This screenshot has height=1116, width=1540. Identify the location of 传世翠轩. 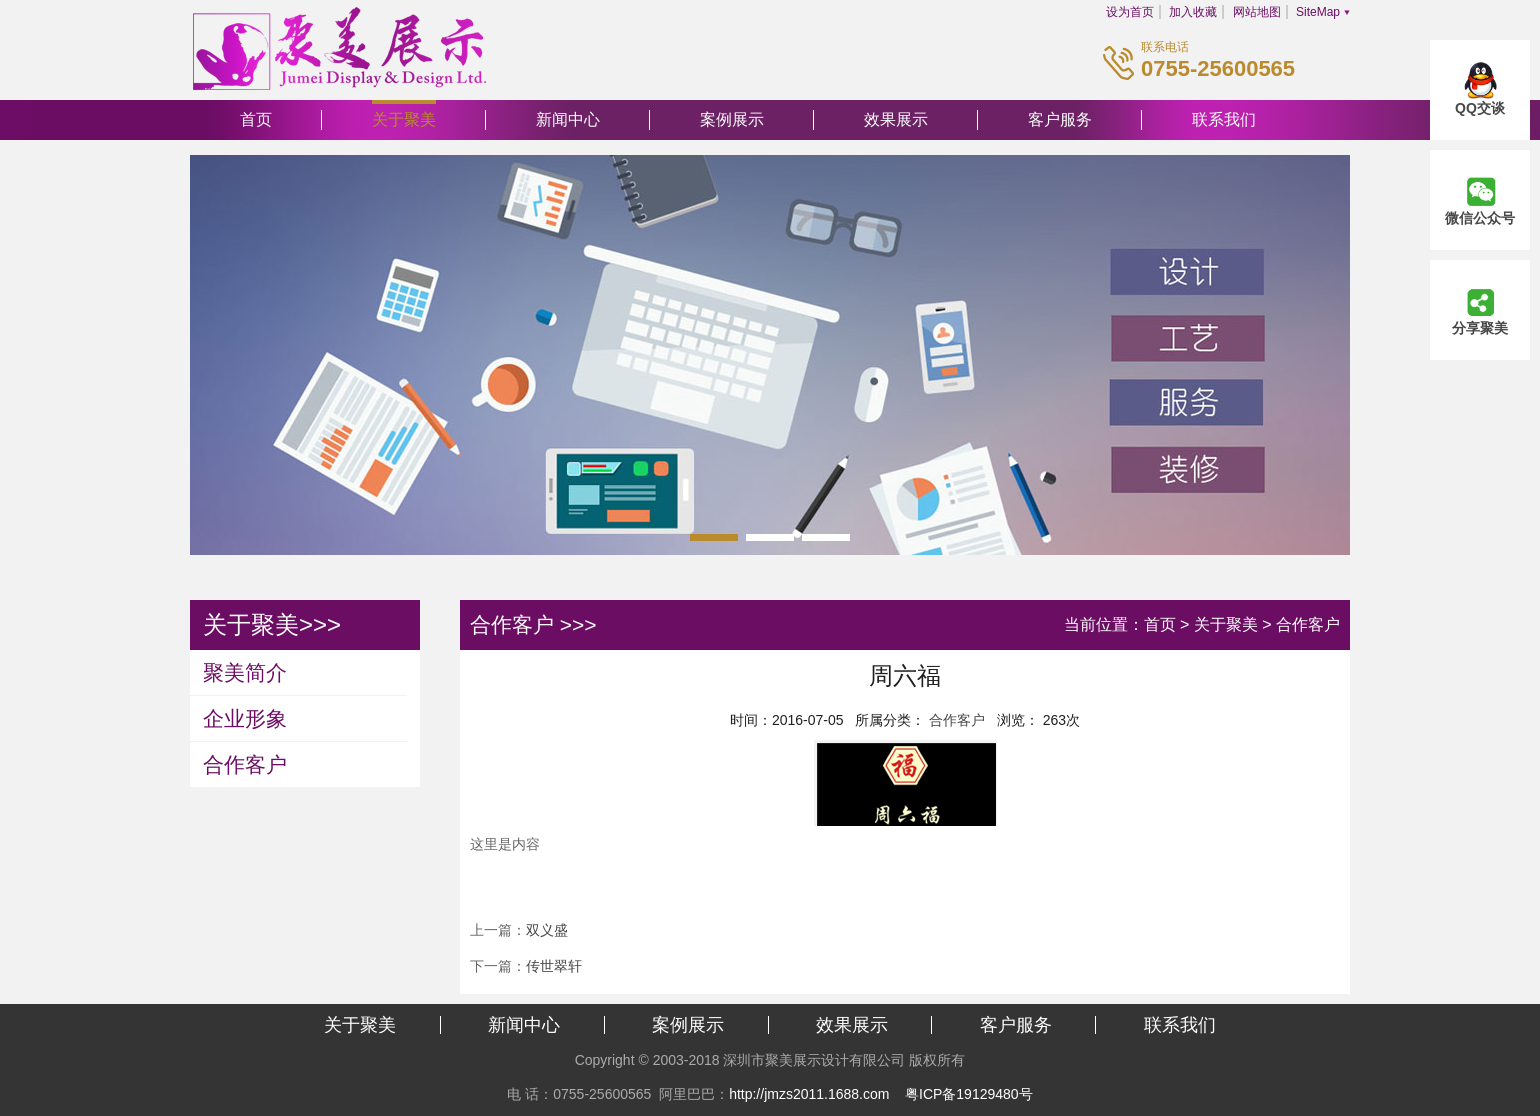
(554, 966).